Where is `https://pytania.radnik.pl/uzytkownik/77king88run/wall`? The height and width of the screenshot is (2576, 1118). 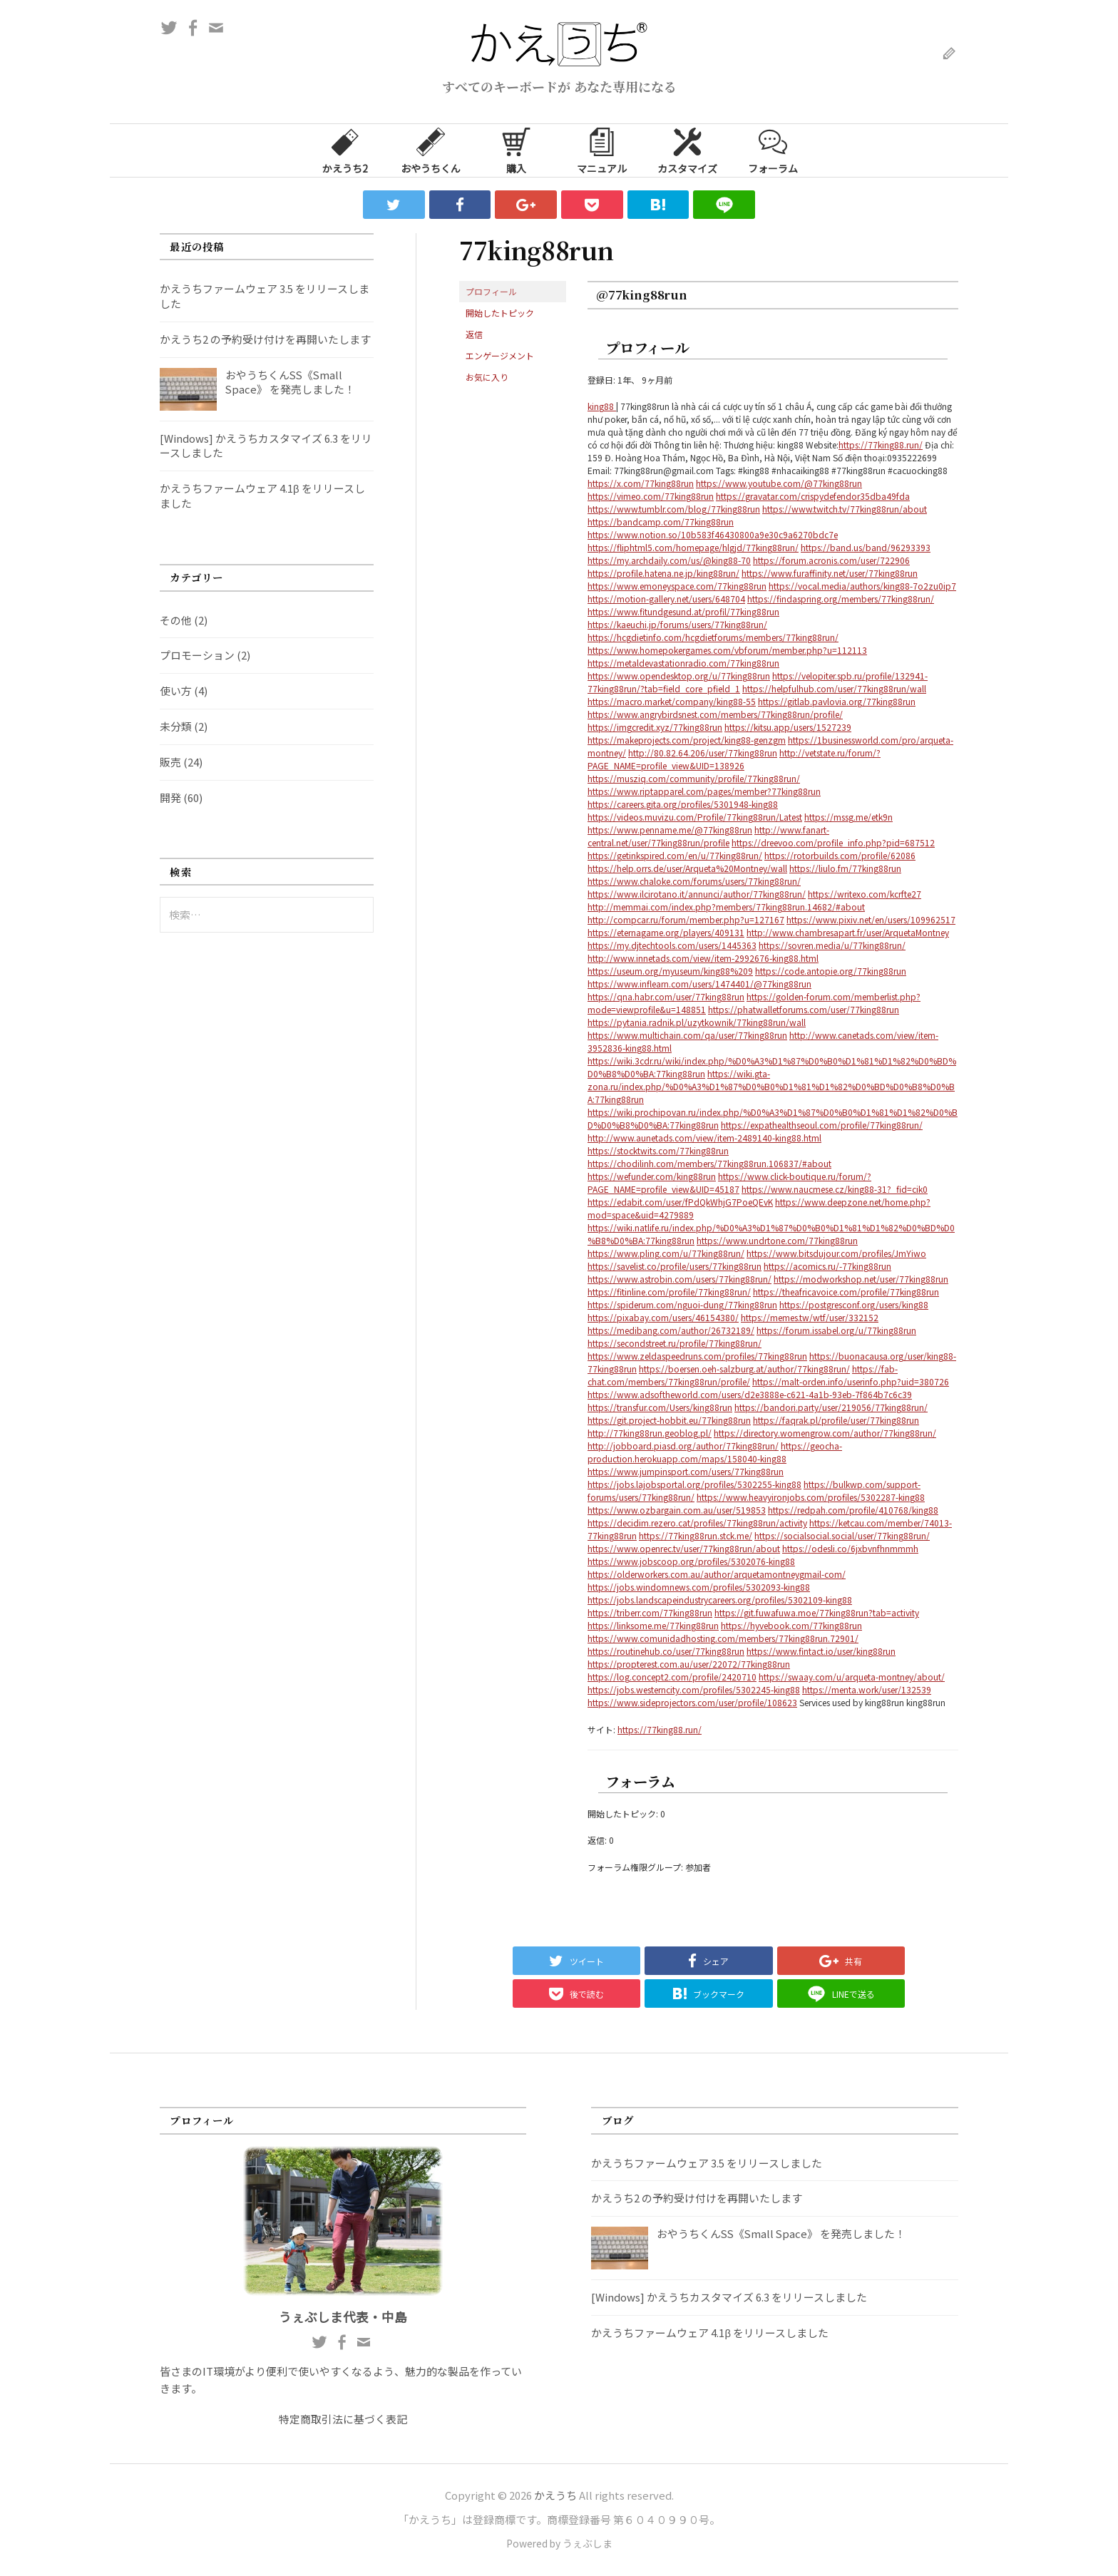 https://pytania.radnik.pl/uzytkownik/77king88run/wall is located at coordinates (697, 1022).